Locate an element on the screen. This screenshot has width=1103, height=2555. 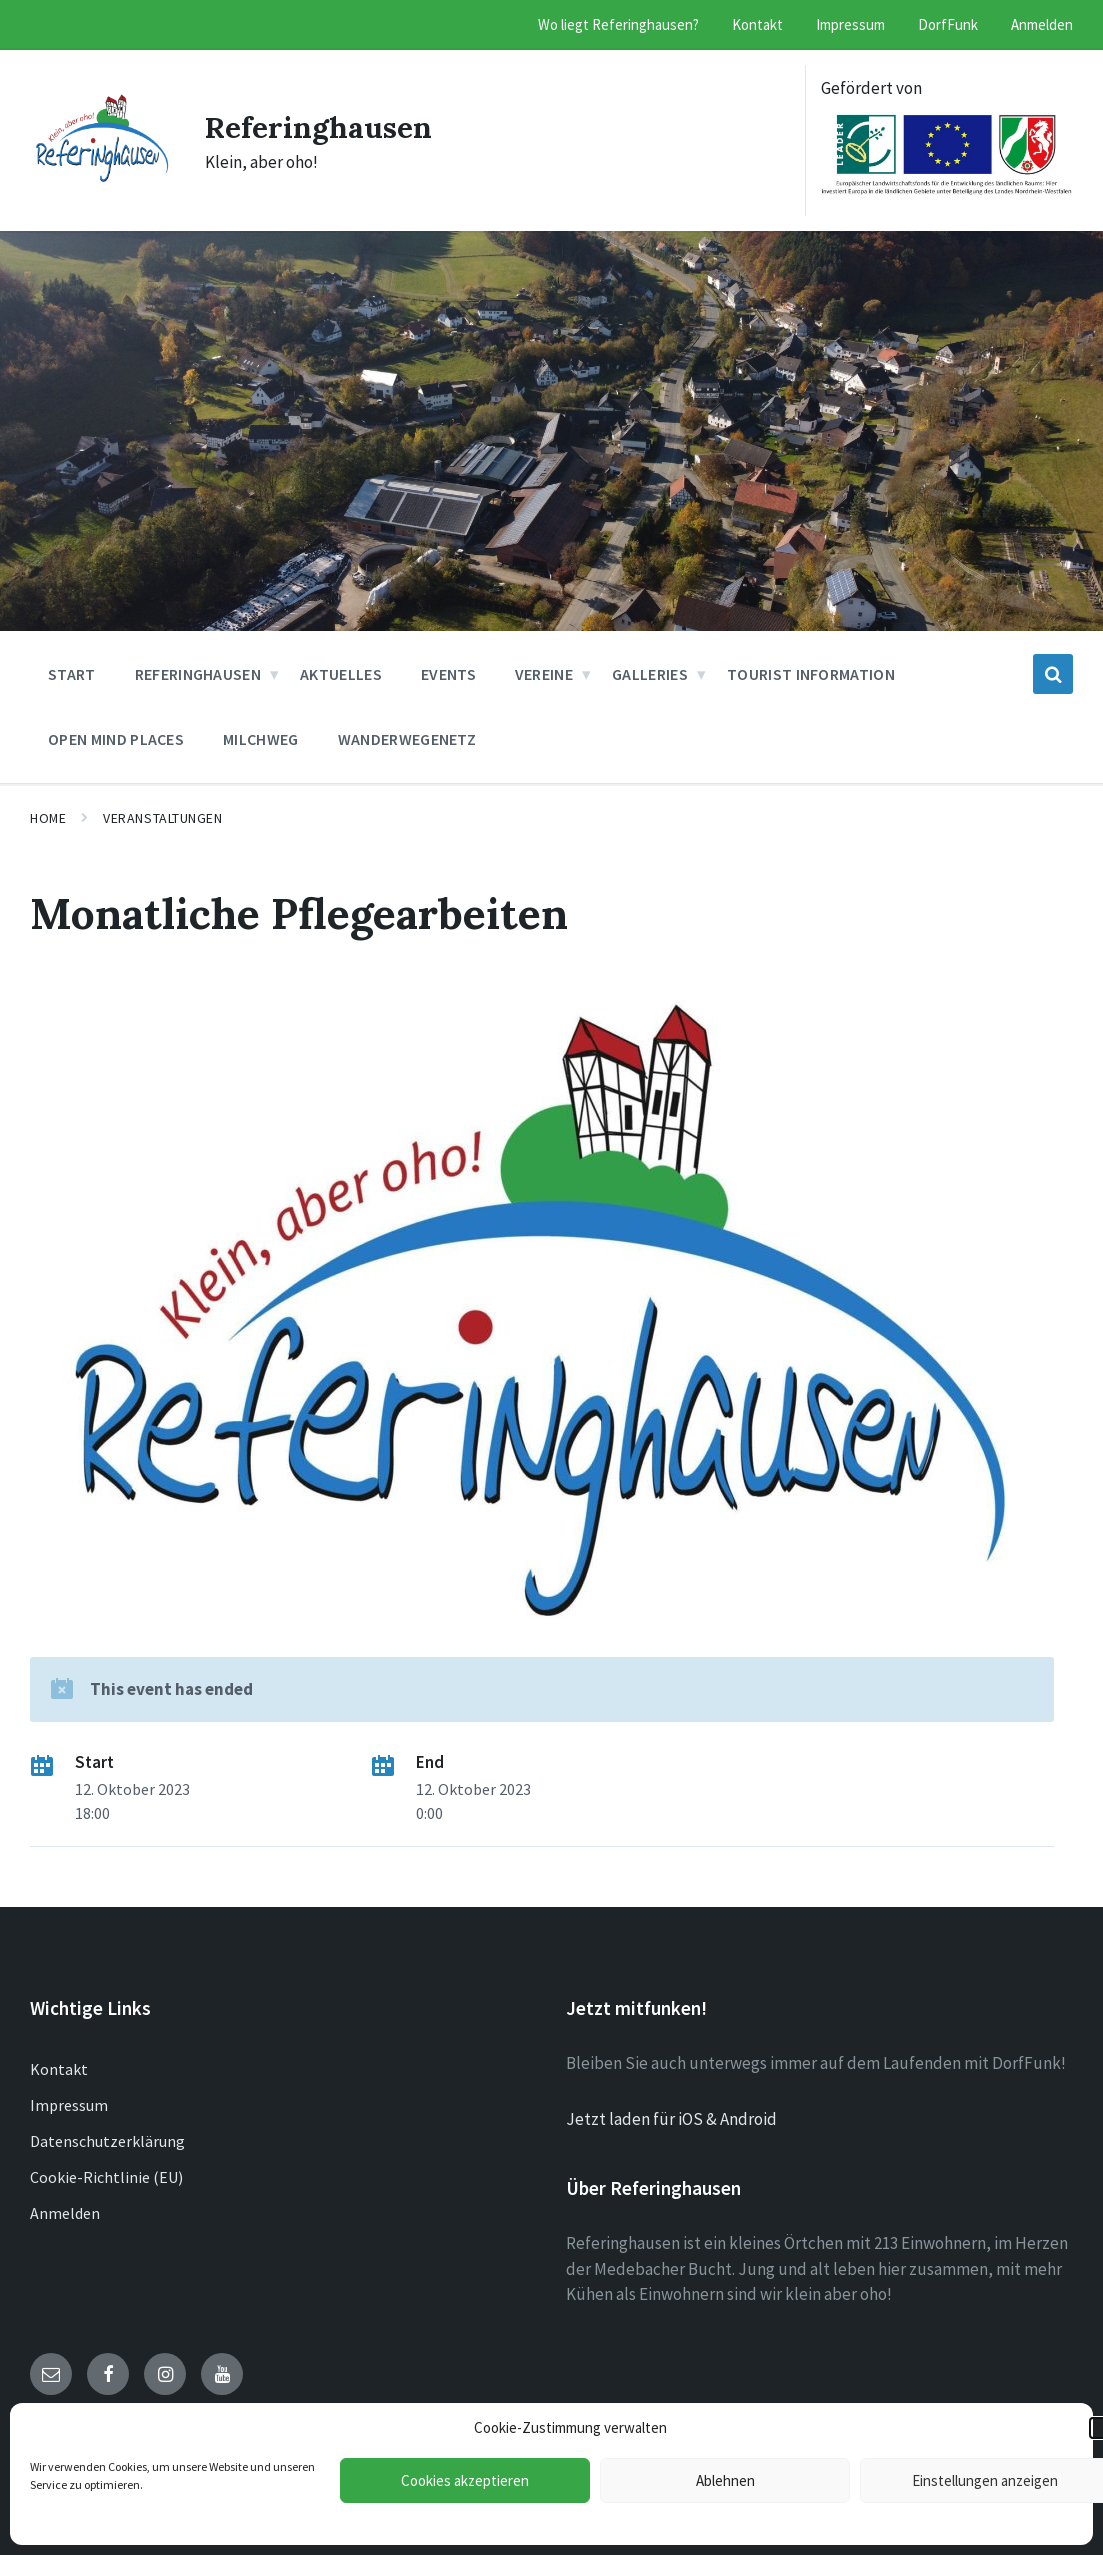
Kontakt [menuitem] is located at coordinates (757, 24).